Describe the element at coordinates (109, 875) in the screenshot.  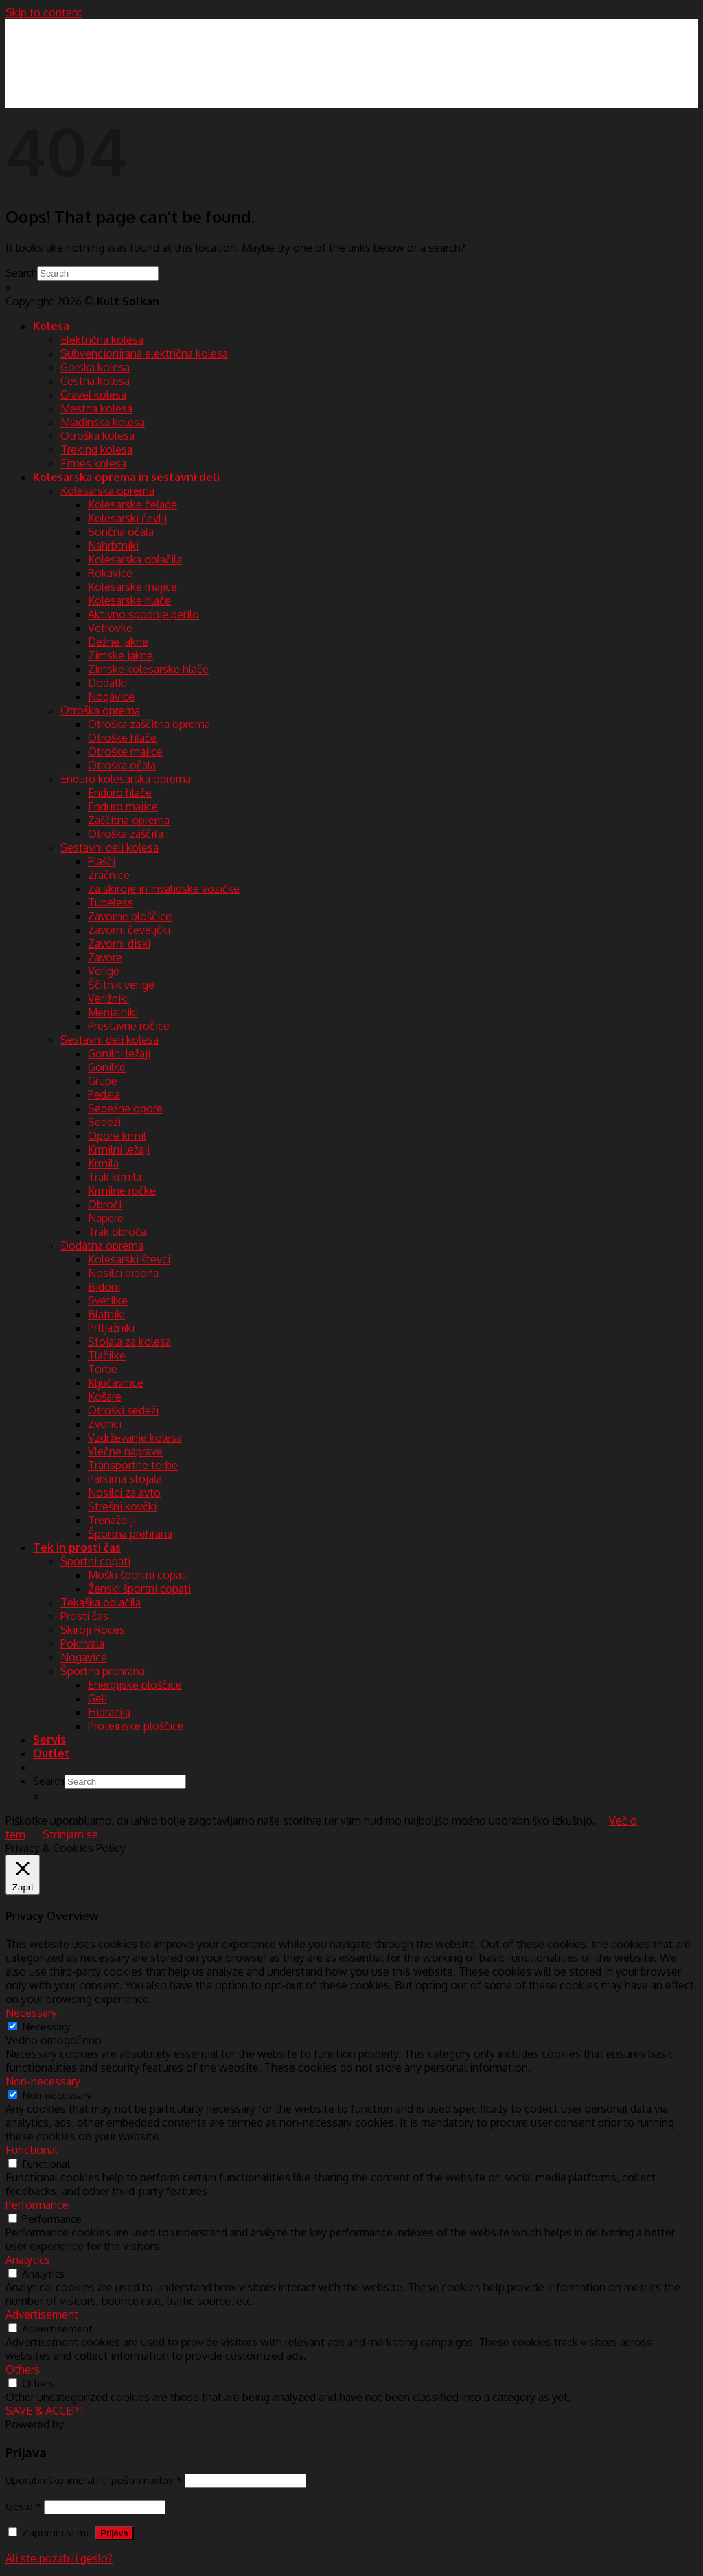
I see `Zračnice` at that location.